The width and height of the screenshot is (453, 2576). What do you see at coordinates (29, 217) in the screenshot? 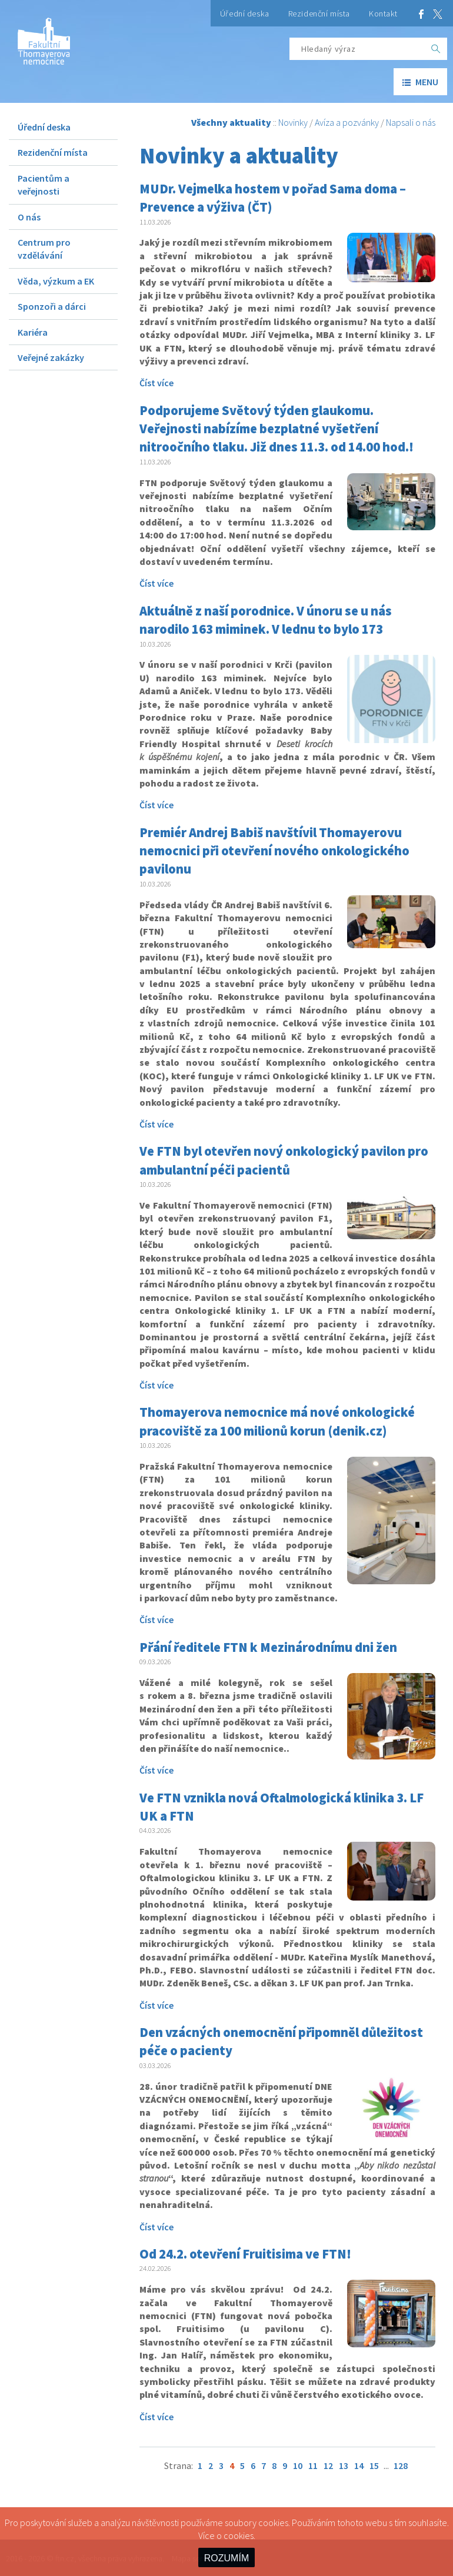
I see `O nás` at bounding box center [29, 217].